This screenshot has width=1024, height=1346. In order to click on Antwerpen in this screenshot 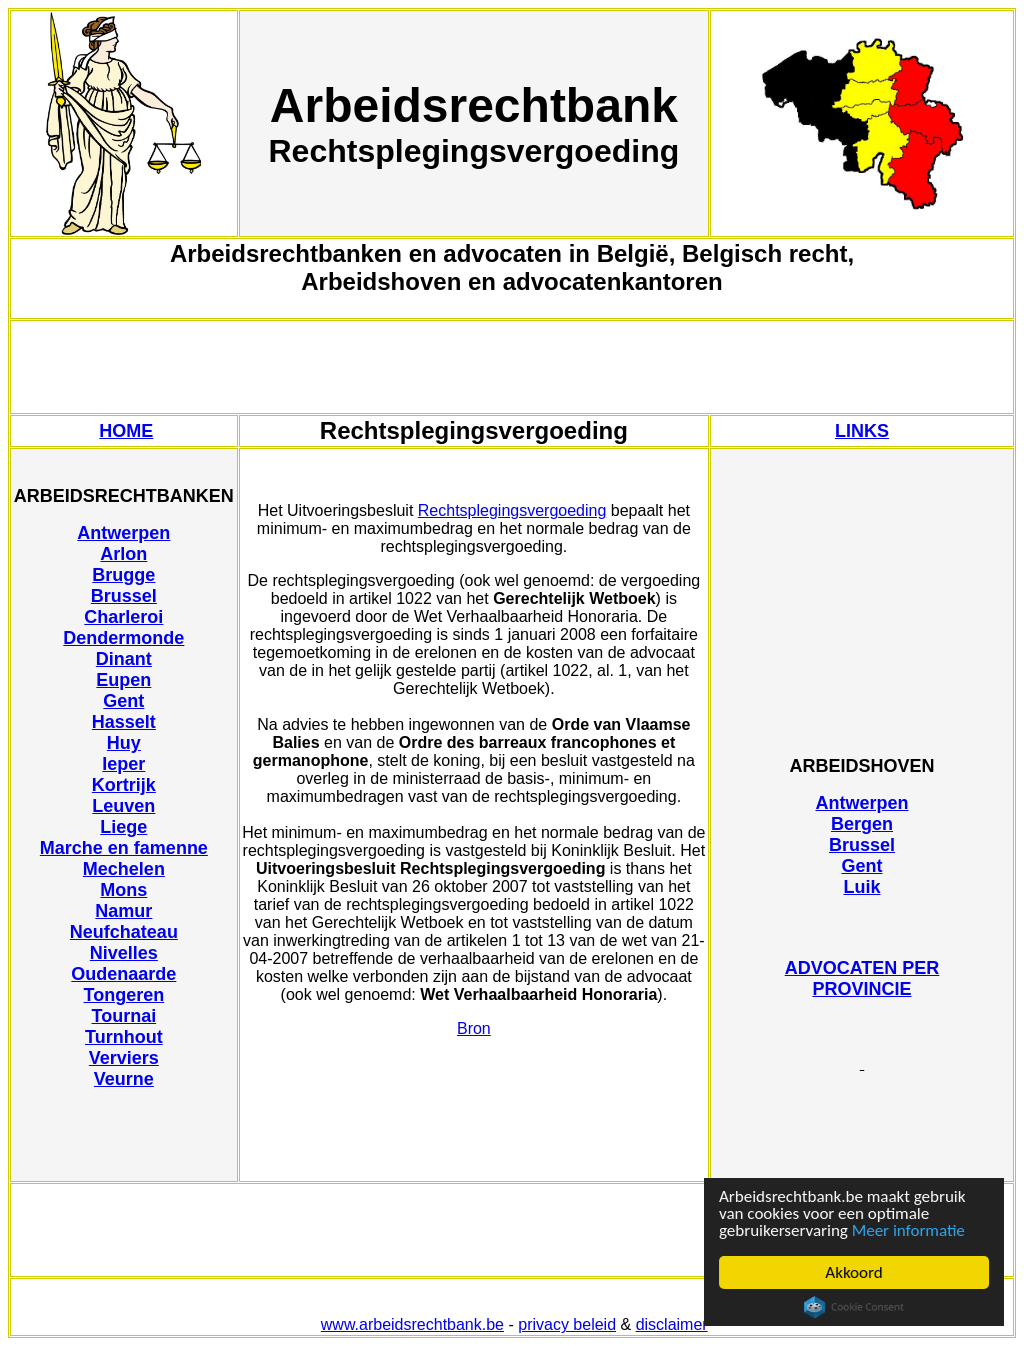, I will do `click(123, 533)`.